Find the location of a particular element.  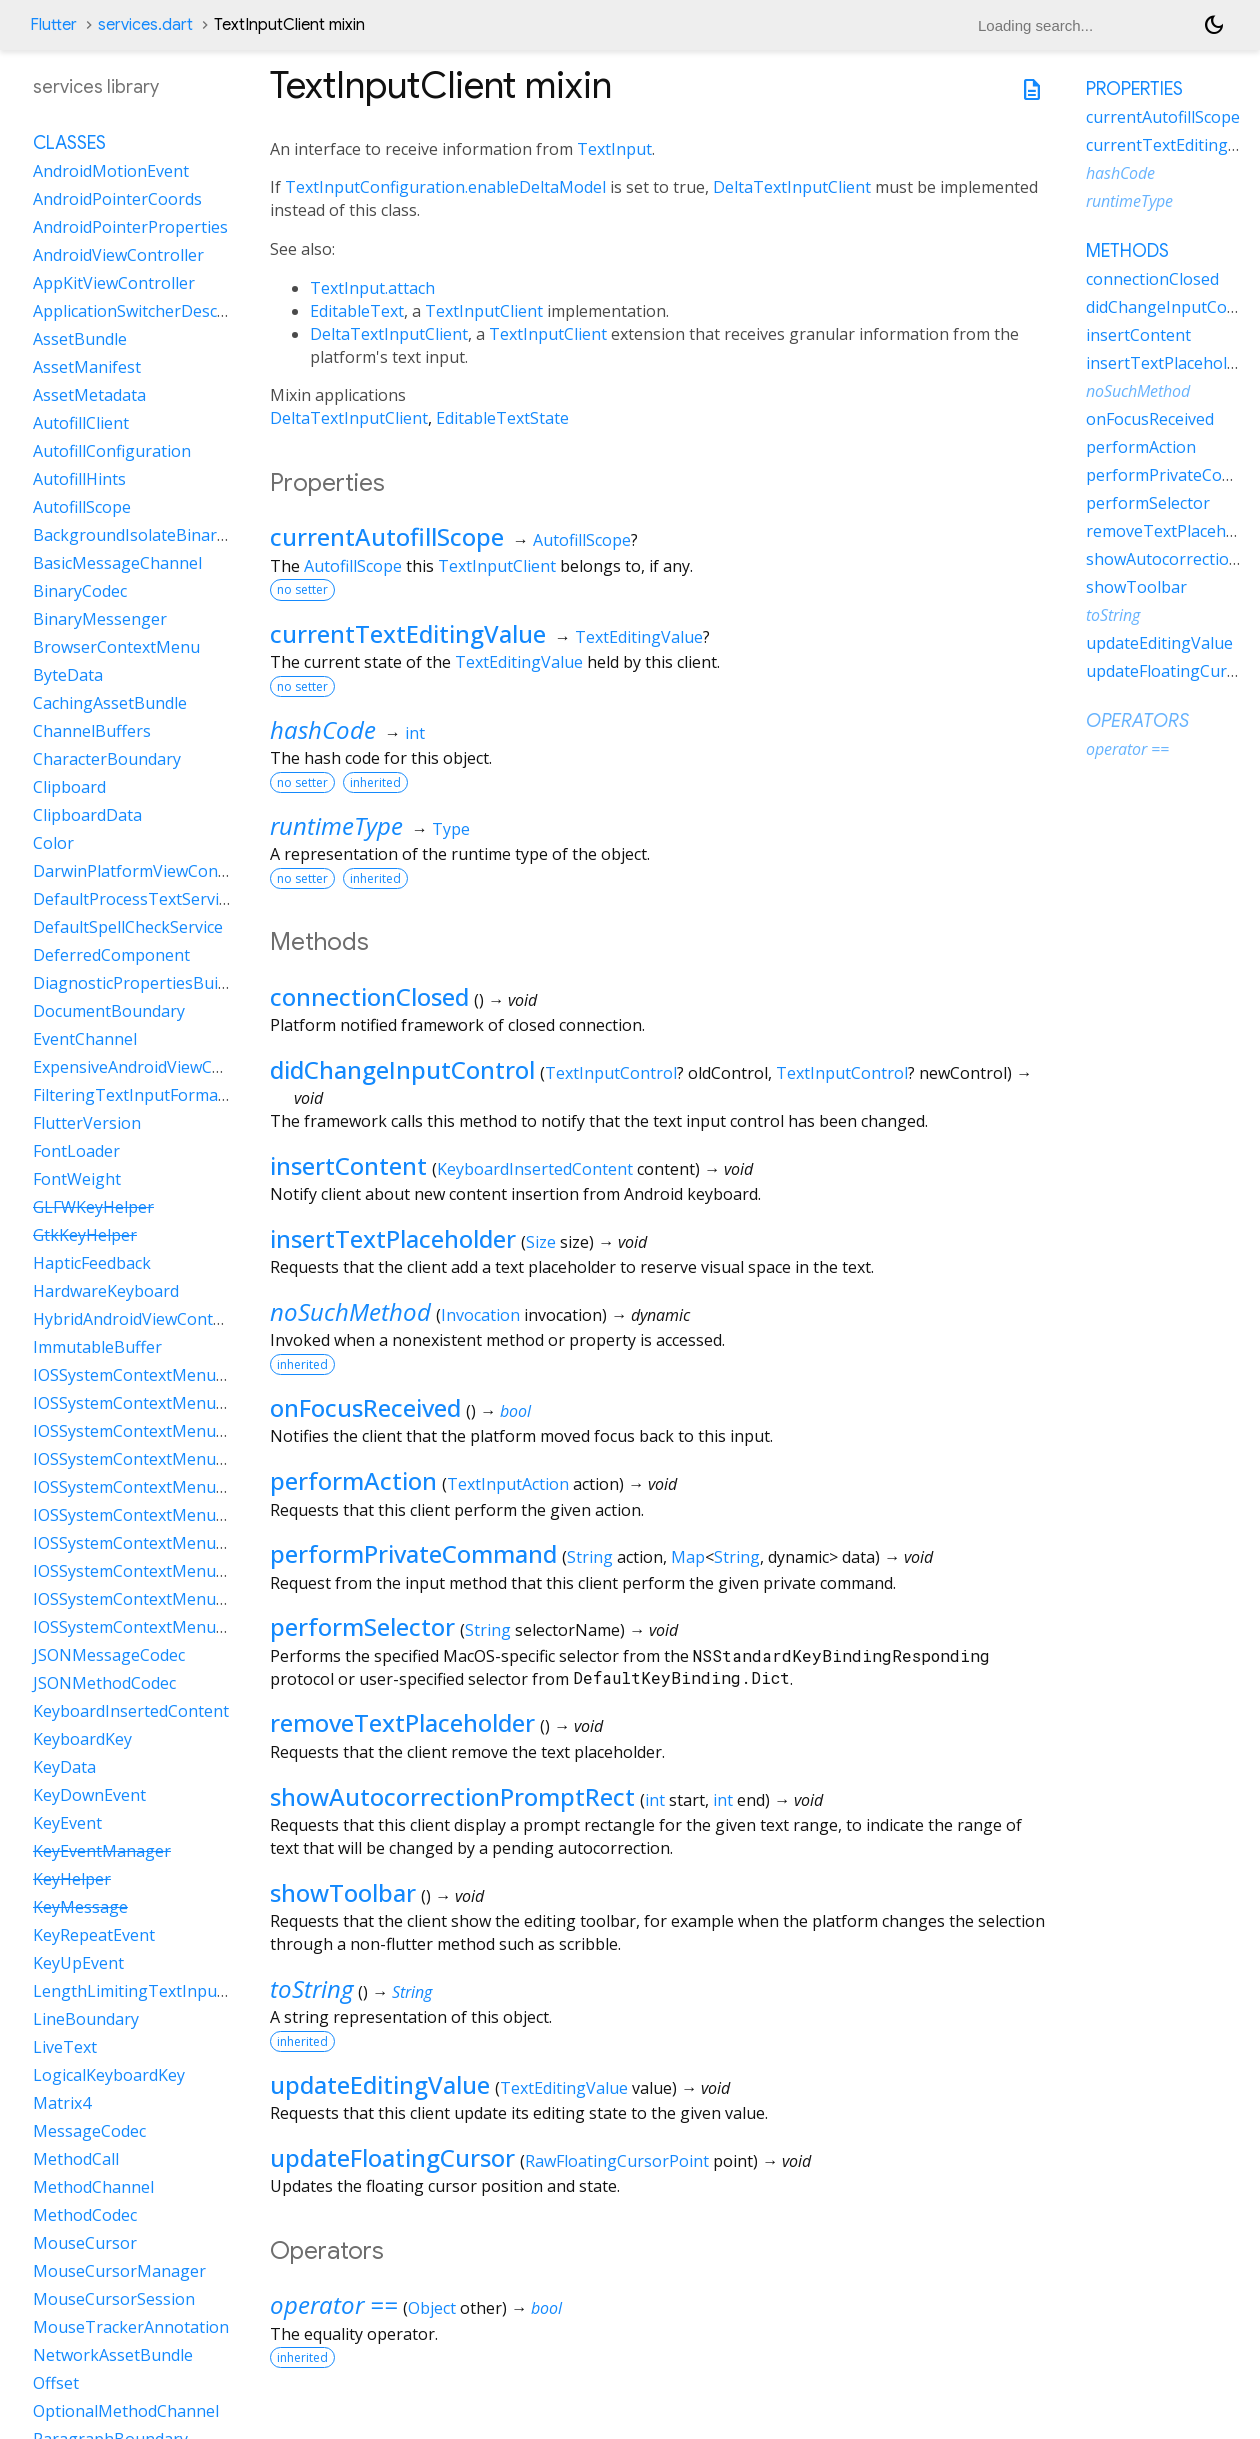

KeyboardInsertedContent is located at coordinates (535, 1169).